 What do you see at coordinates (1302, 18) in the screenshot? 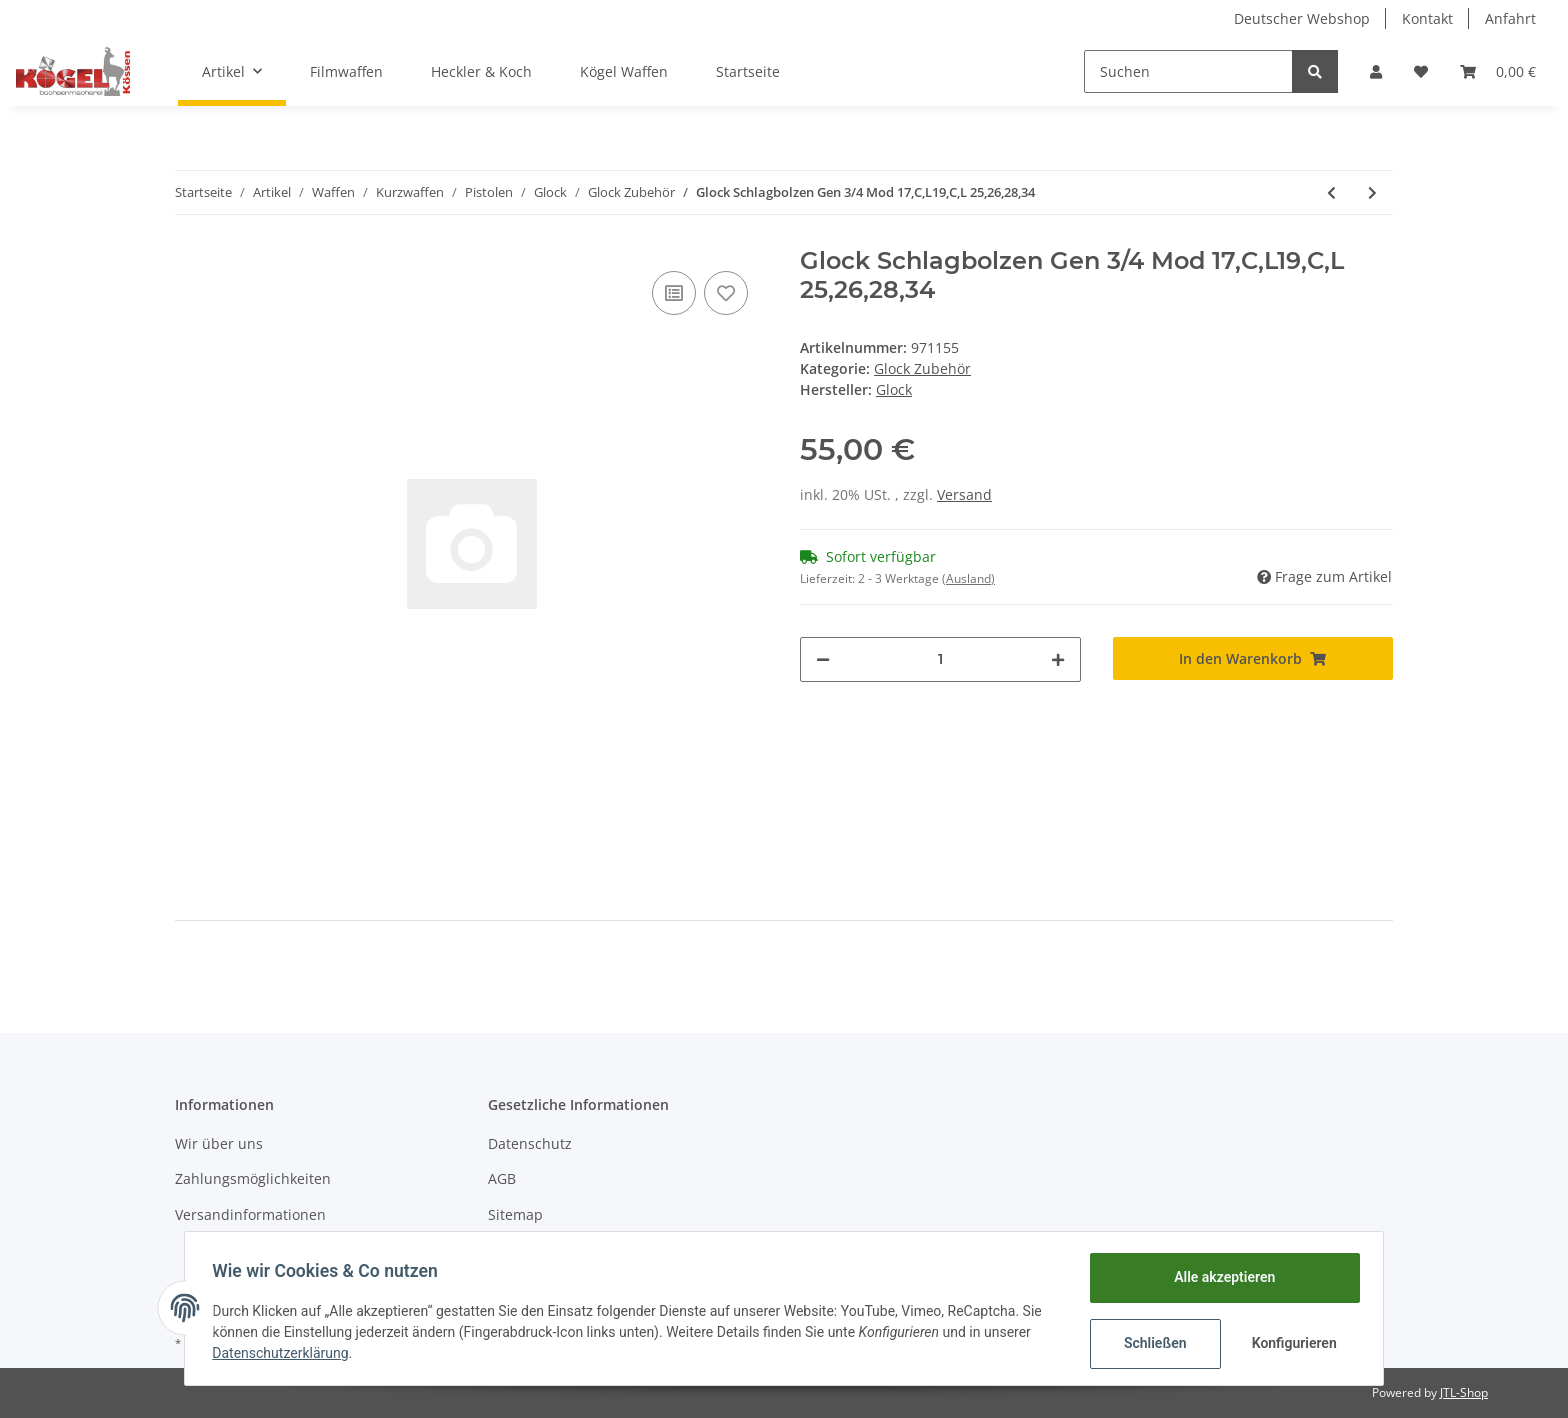
I see `Deutscher Webshop` at bounding box center [1302, 18].